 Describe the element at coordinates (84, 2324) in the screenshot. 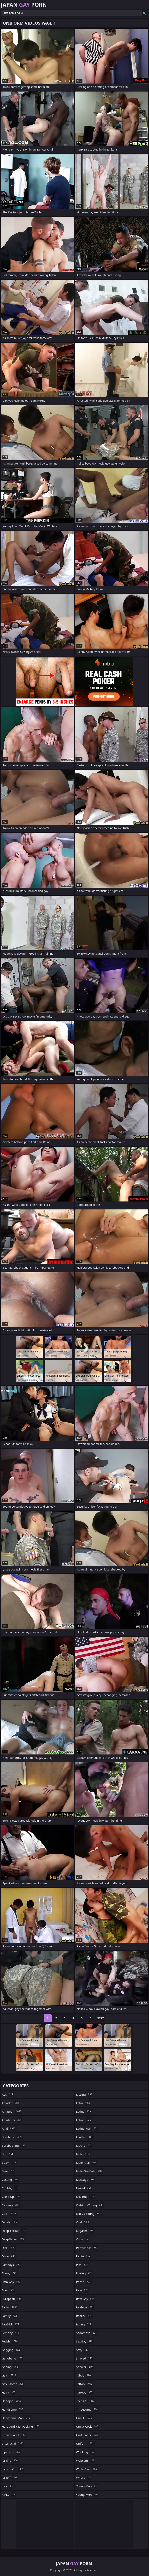

I see `riding` at that location.